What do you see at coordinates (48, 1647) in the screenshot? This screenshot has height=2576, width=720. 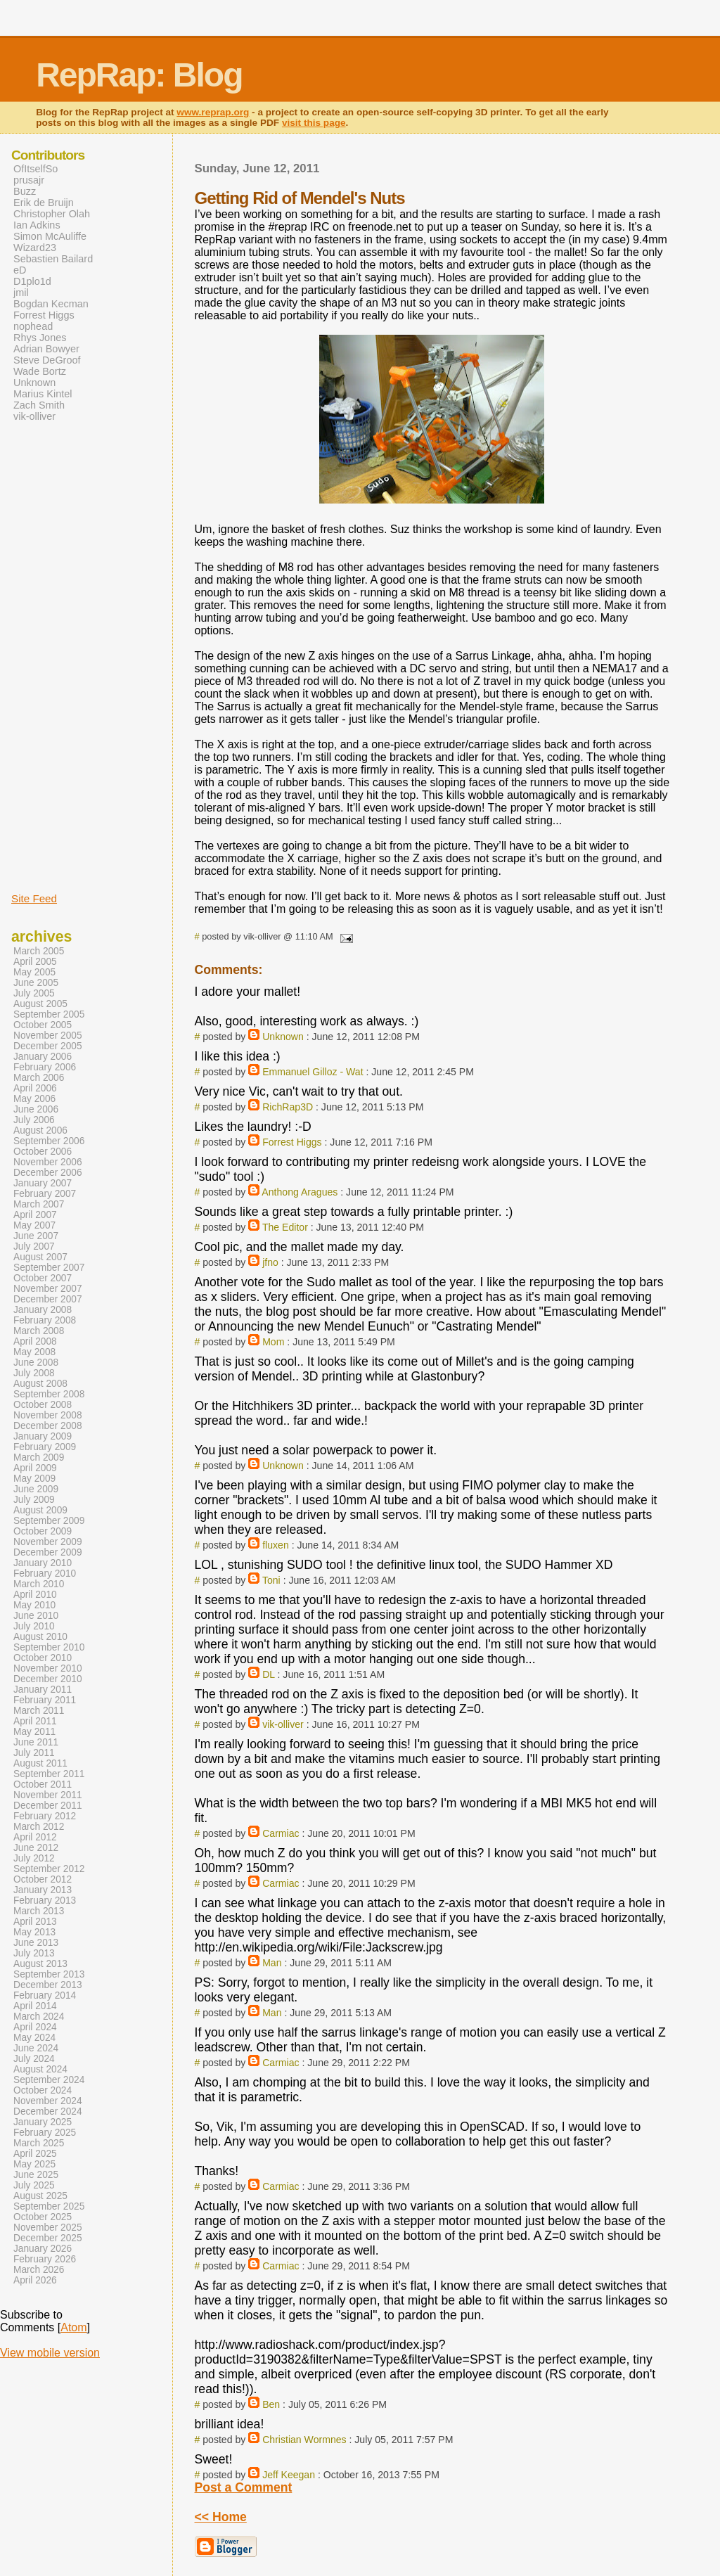 I see `September 2010` at bounding box center [48, 1647].